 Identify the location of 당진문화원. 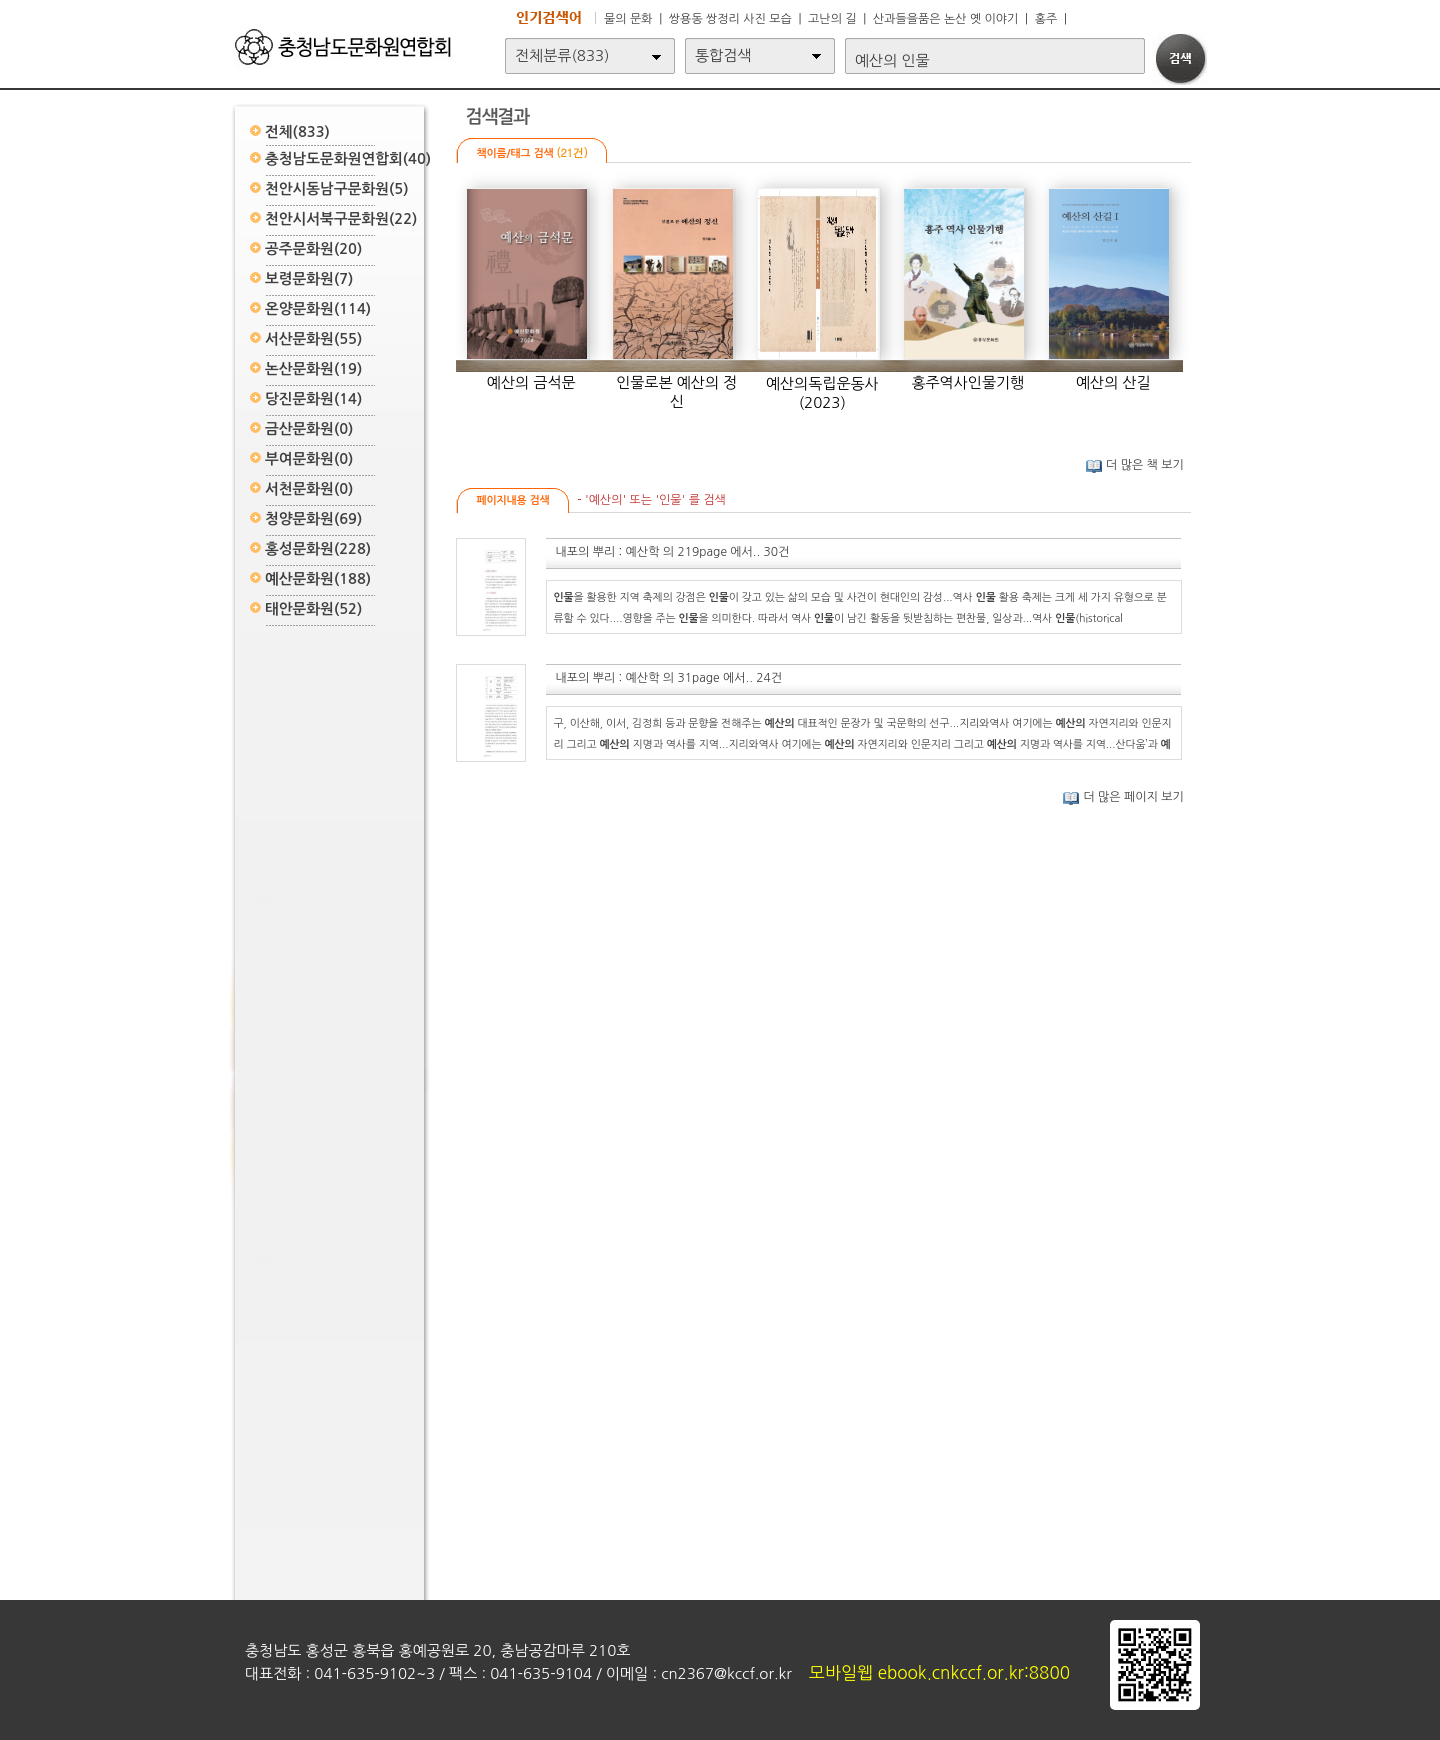
(313, 399).